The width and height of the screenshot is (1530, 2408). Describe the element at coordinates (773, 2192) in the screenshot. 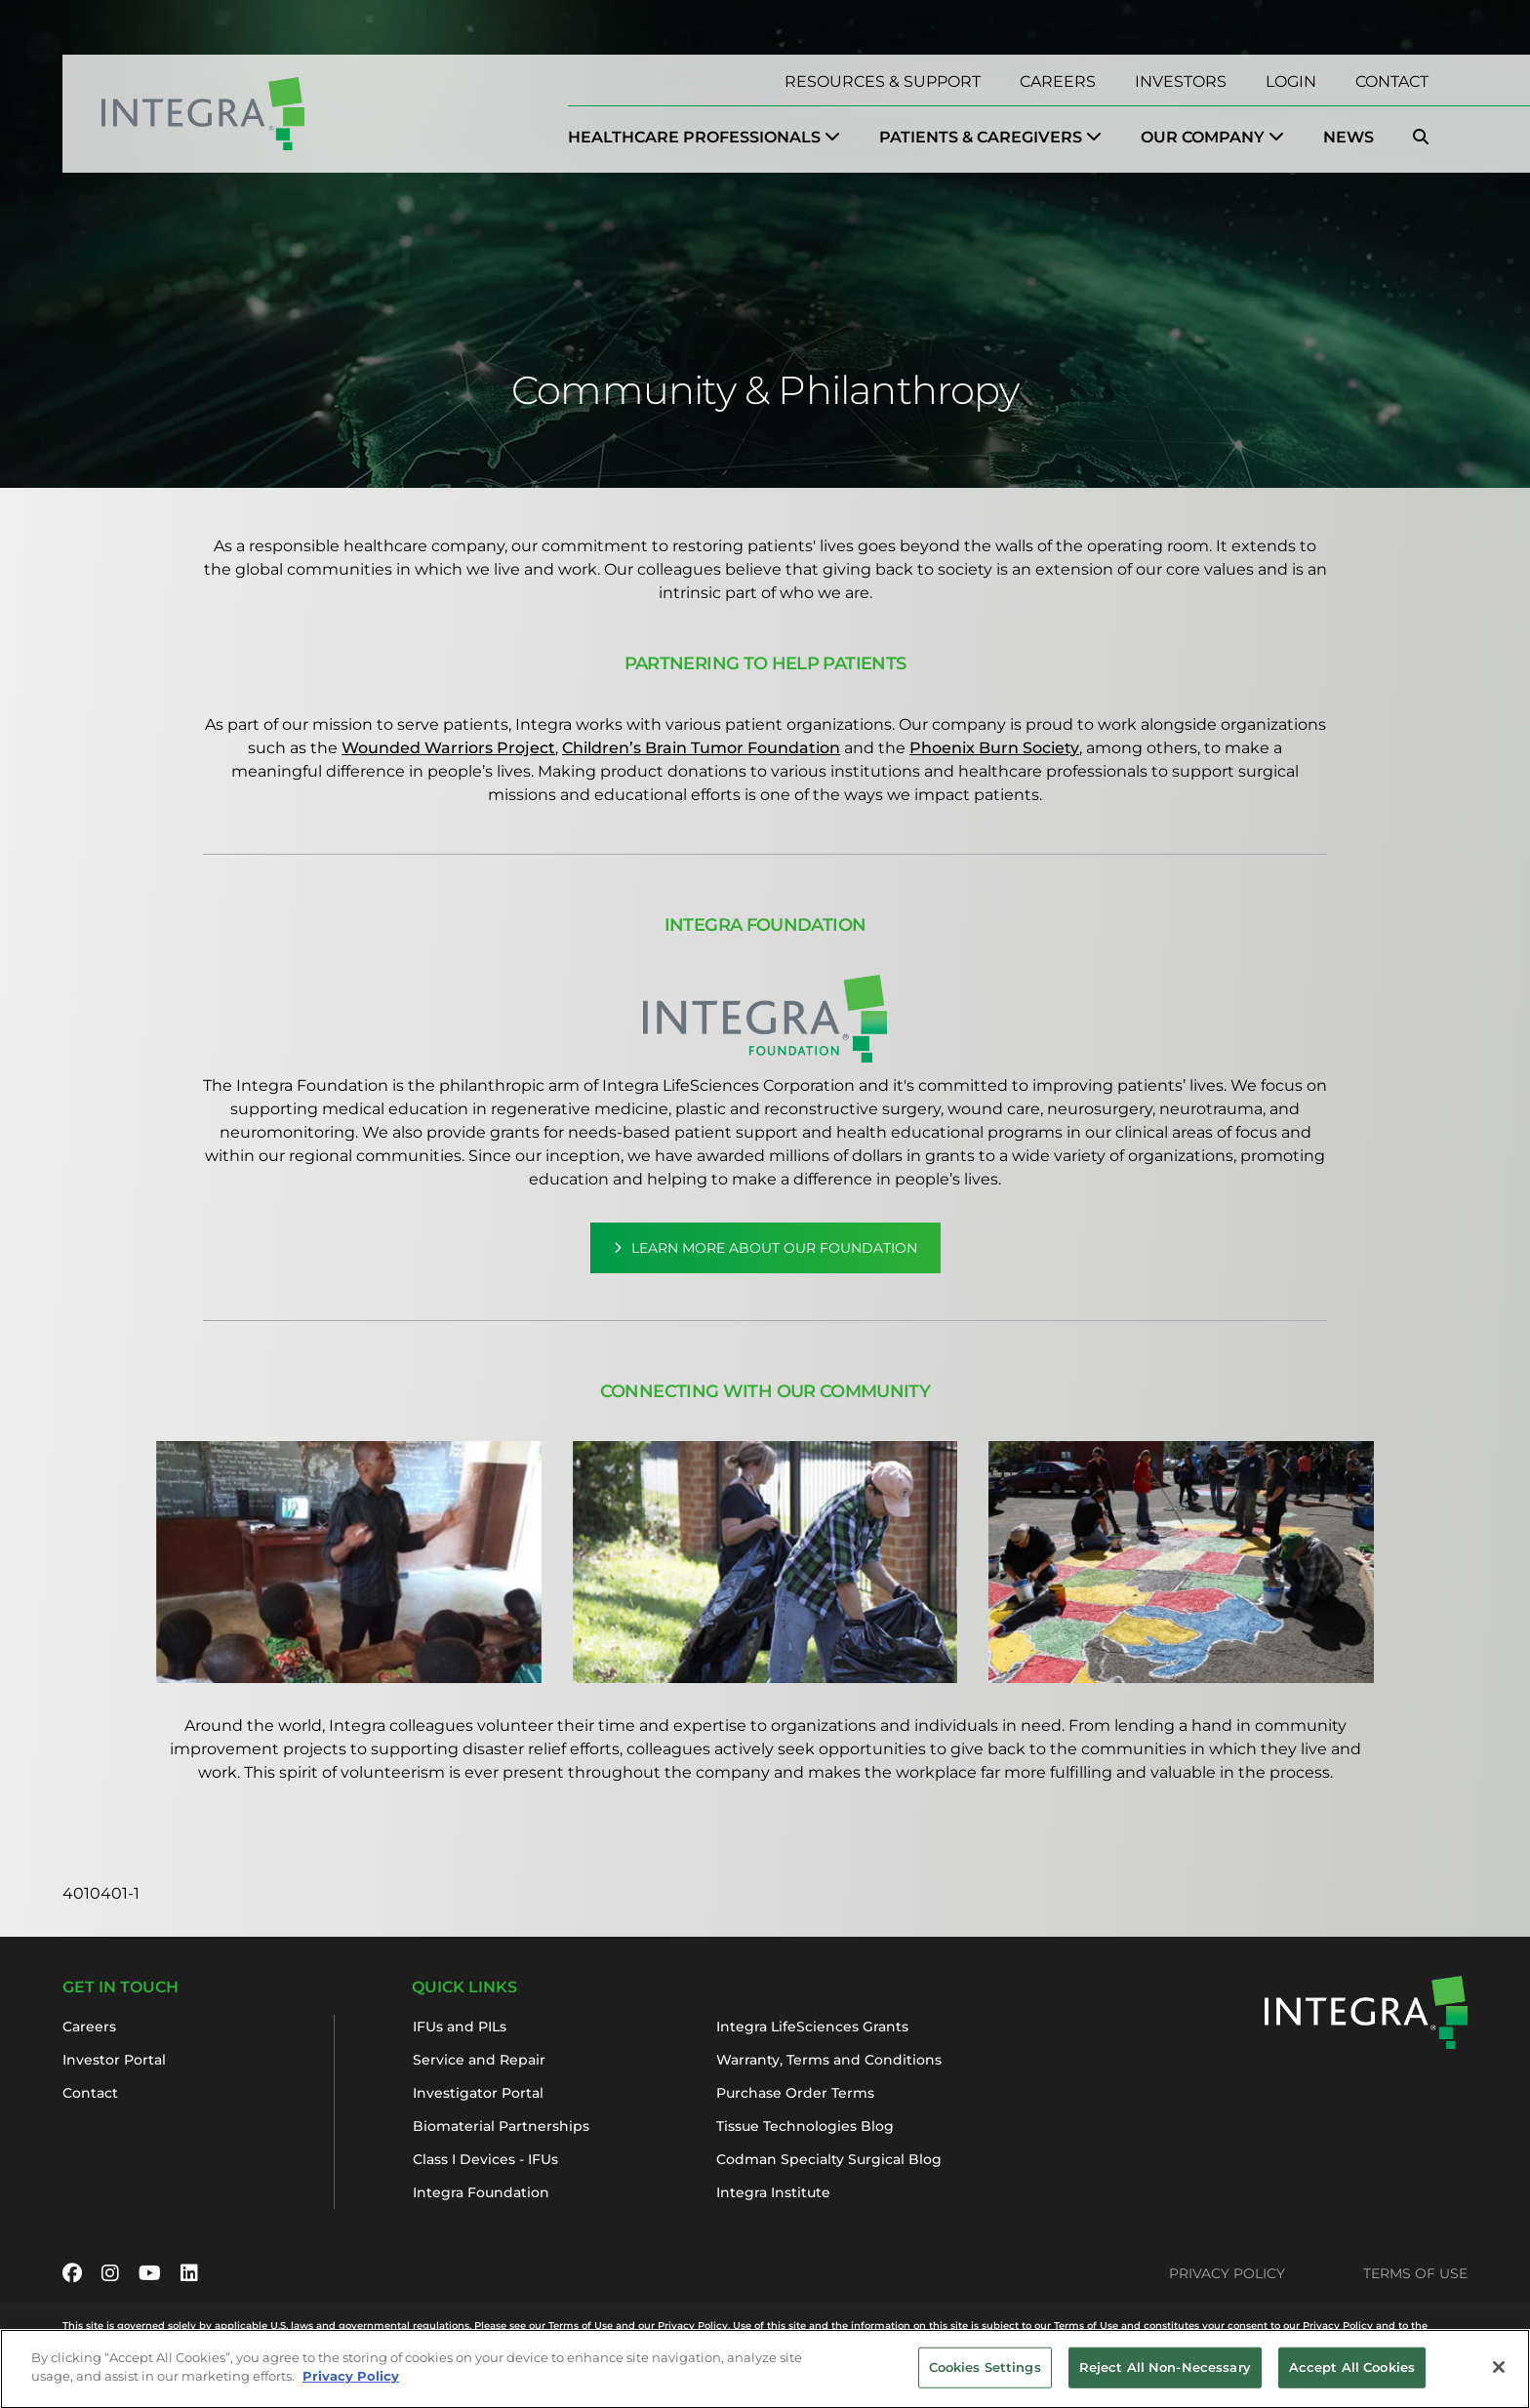

I see `Integra Institute` at that location.